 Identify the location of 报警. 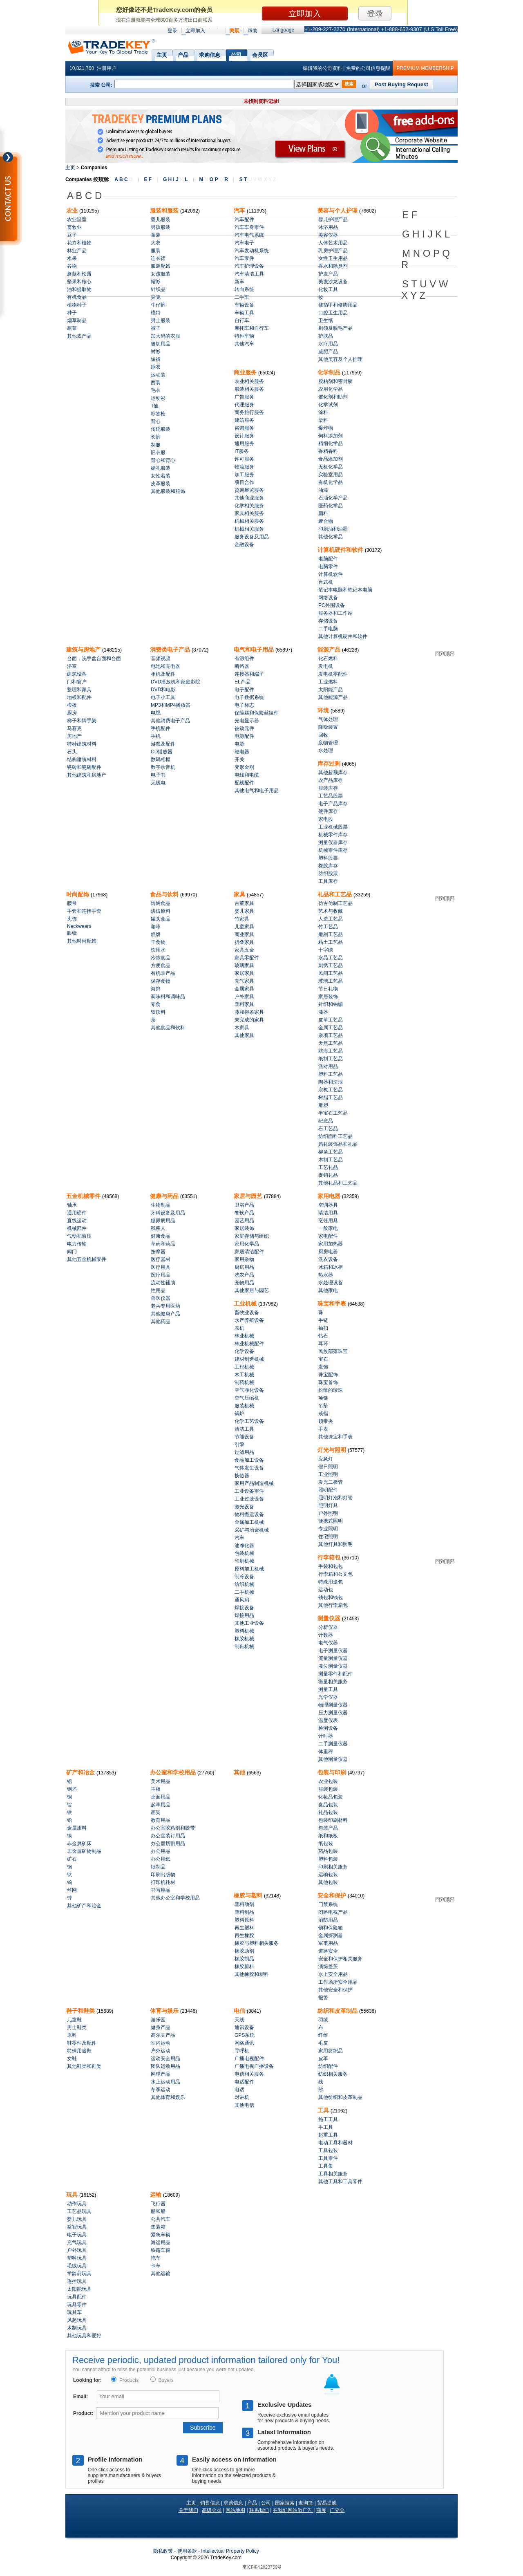
(323, 1997).